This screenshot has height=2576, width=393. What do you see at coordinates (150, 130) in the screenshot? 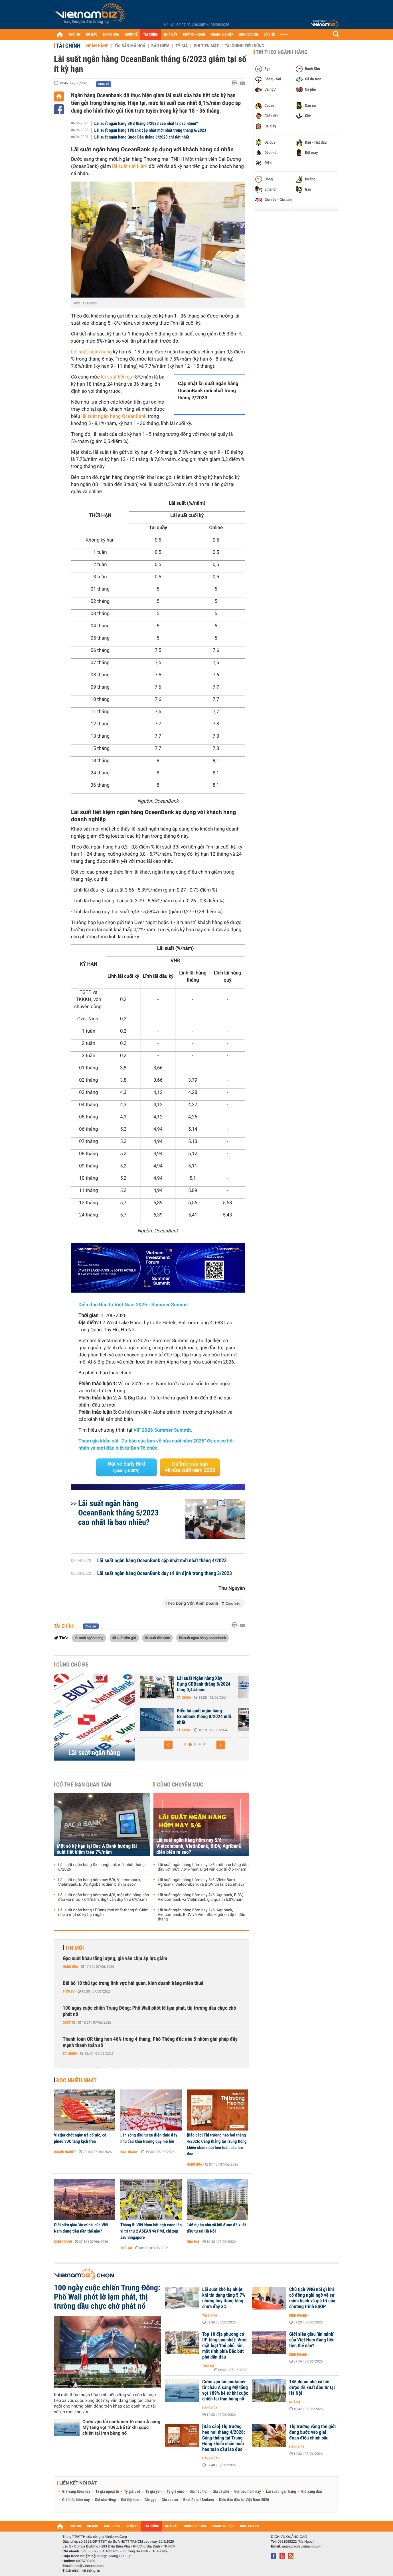
I see `Lãi suất ngân hàng TPBank cập nhật mới nhất trong tháng 6/2023` at bounding box center [150, 130].